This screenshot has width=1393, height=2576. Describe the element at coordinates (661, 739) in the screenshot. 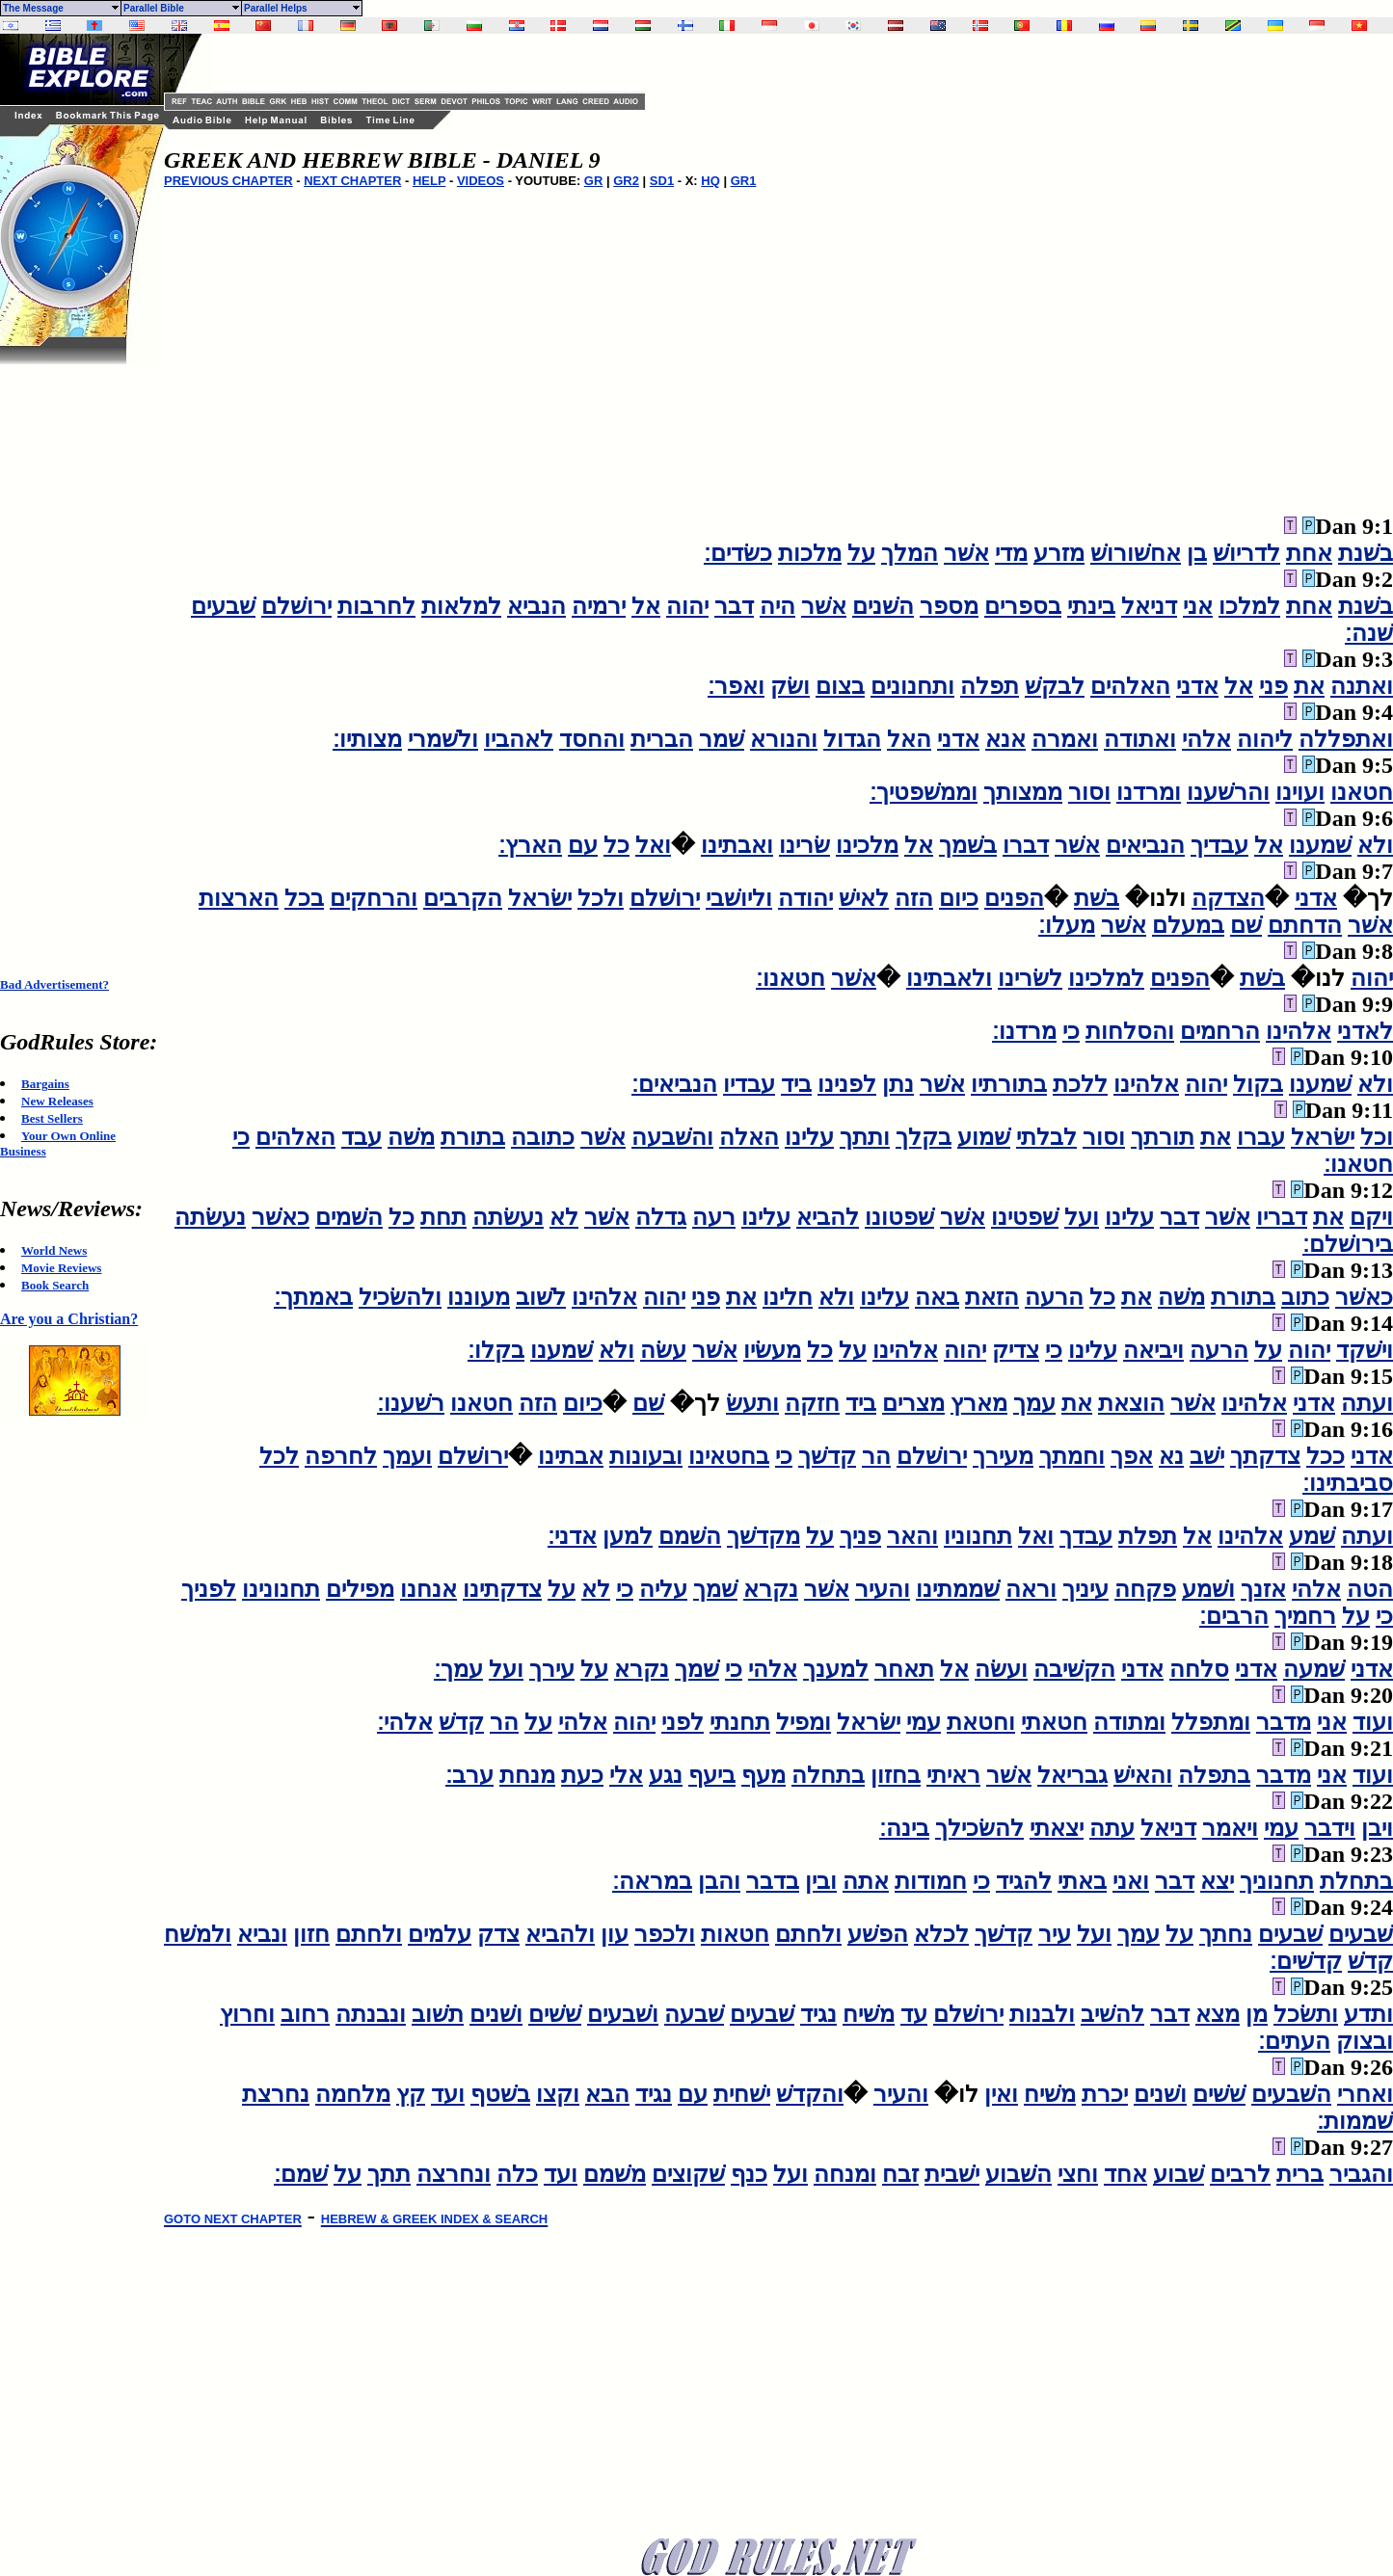

I see `הברית` at that location.